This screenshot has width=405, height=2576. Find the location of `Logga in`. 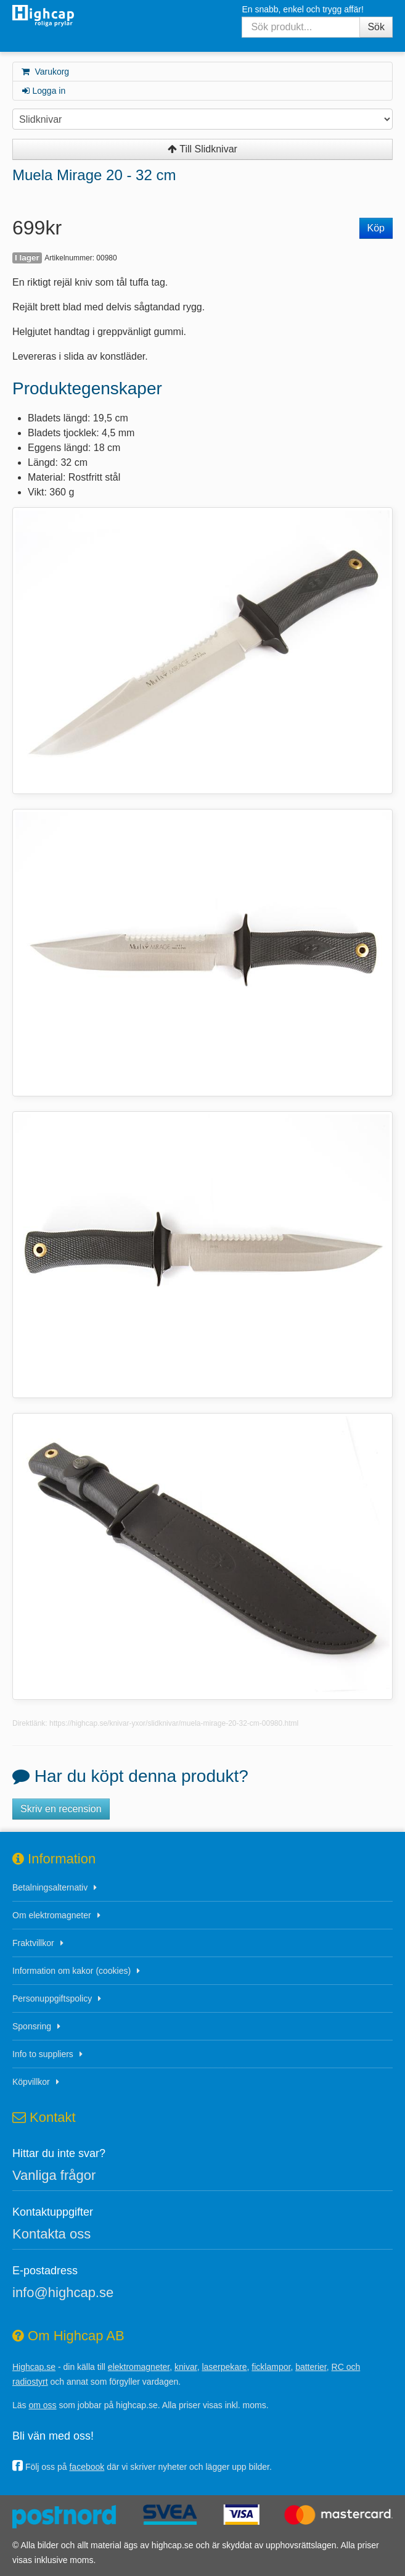

Logga in is located at coordinates (42, 91).